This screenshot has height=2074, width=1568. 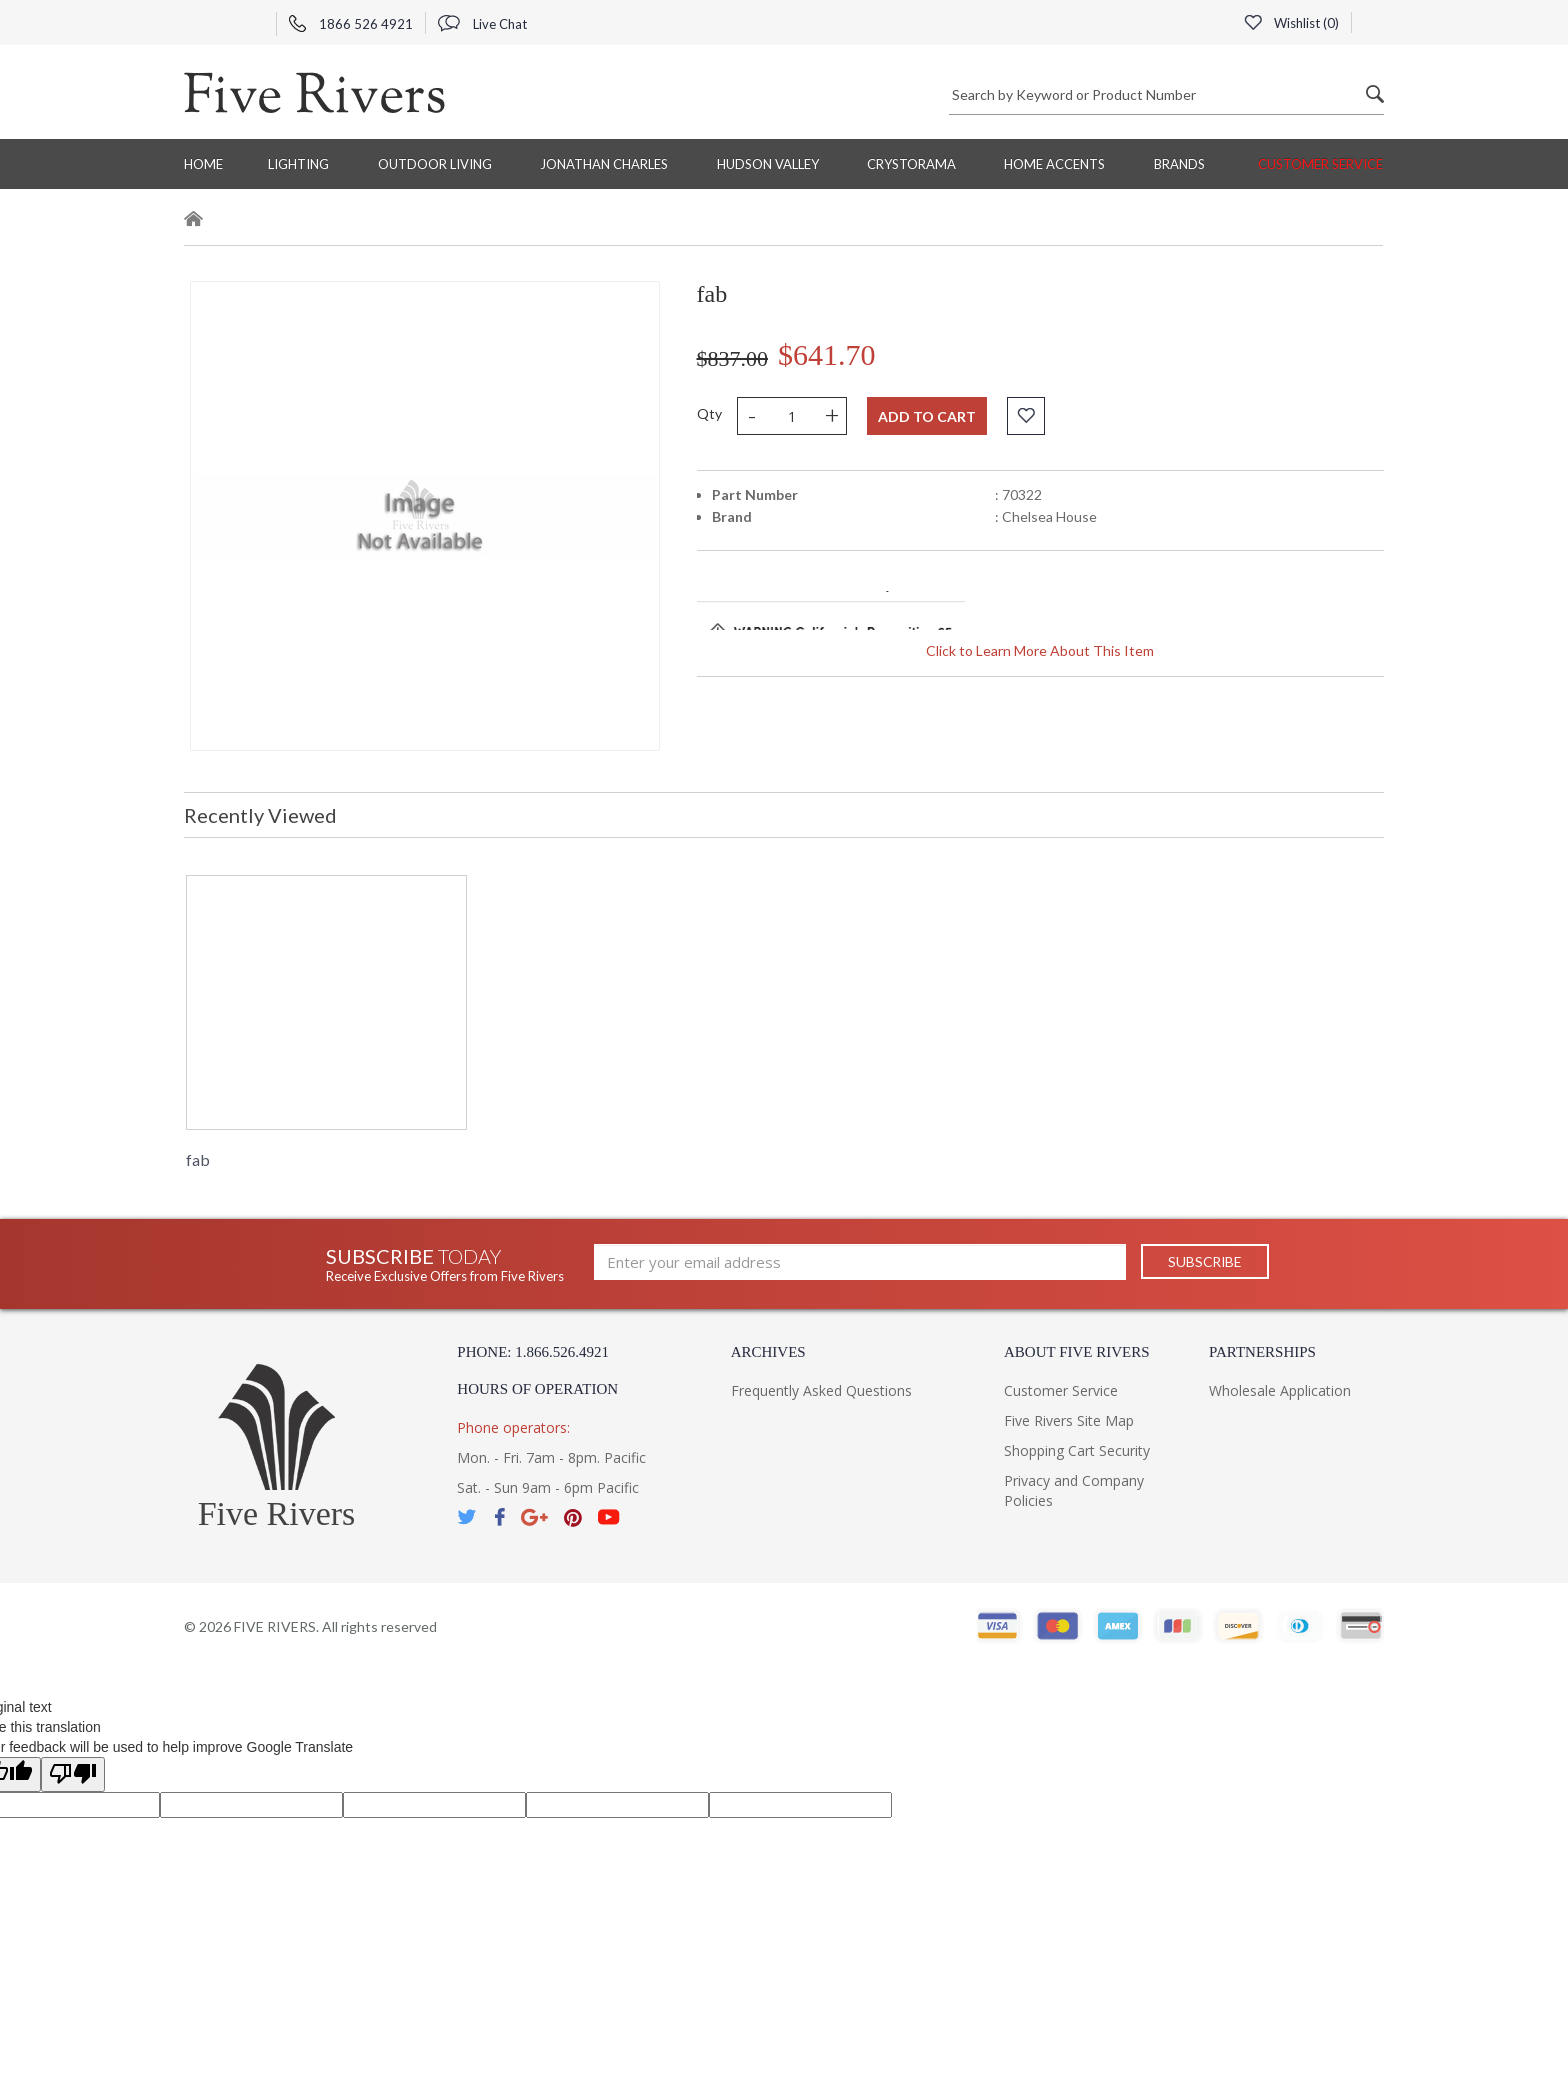 What do you see at coordinates (435, 164) in the screenshot?
I see `Outdoor Living` at bounding box center [435, 164].